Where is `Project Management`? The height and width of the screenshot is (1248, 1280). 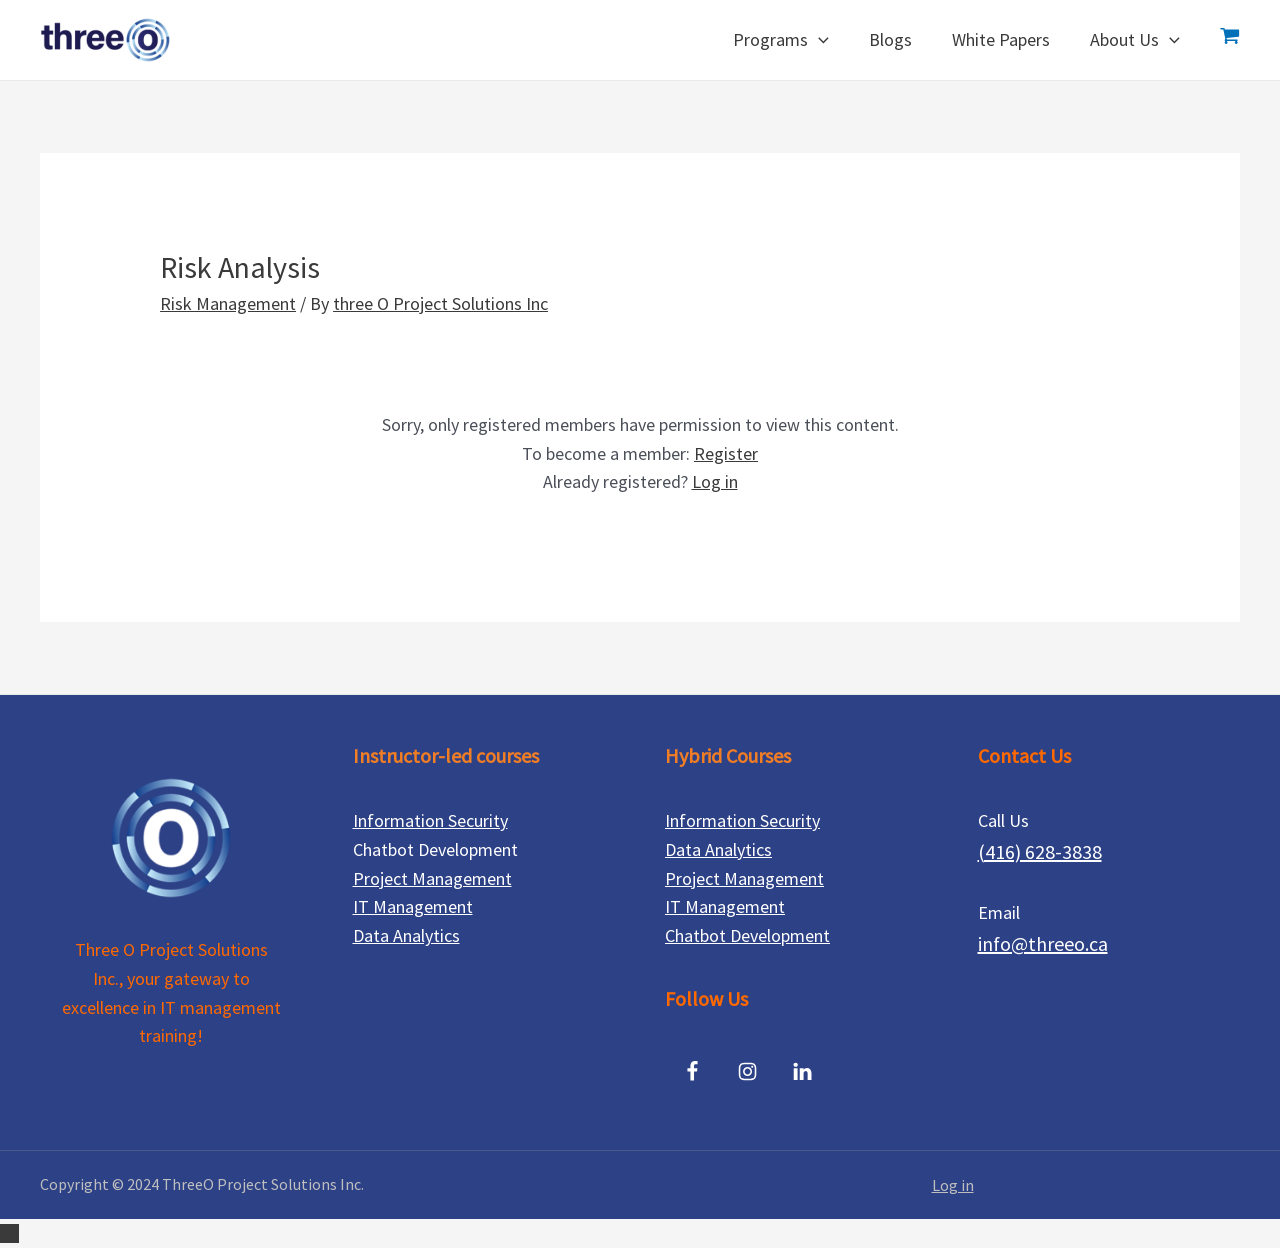 Project Management is located at coordinates (432, 878).